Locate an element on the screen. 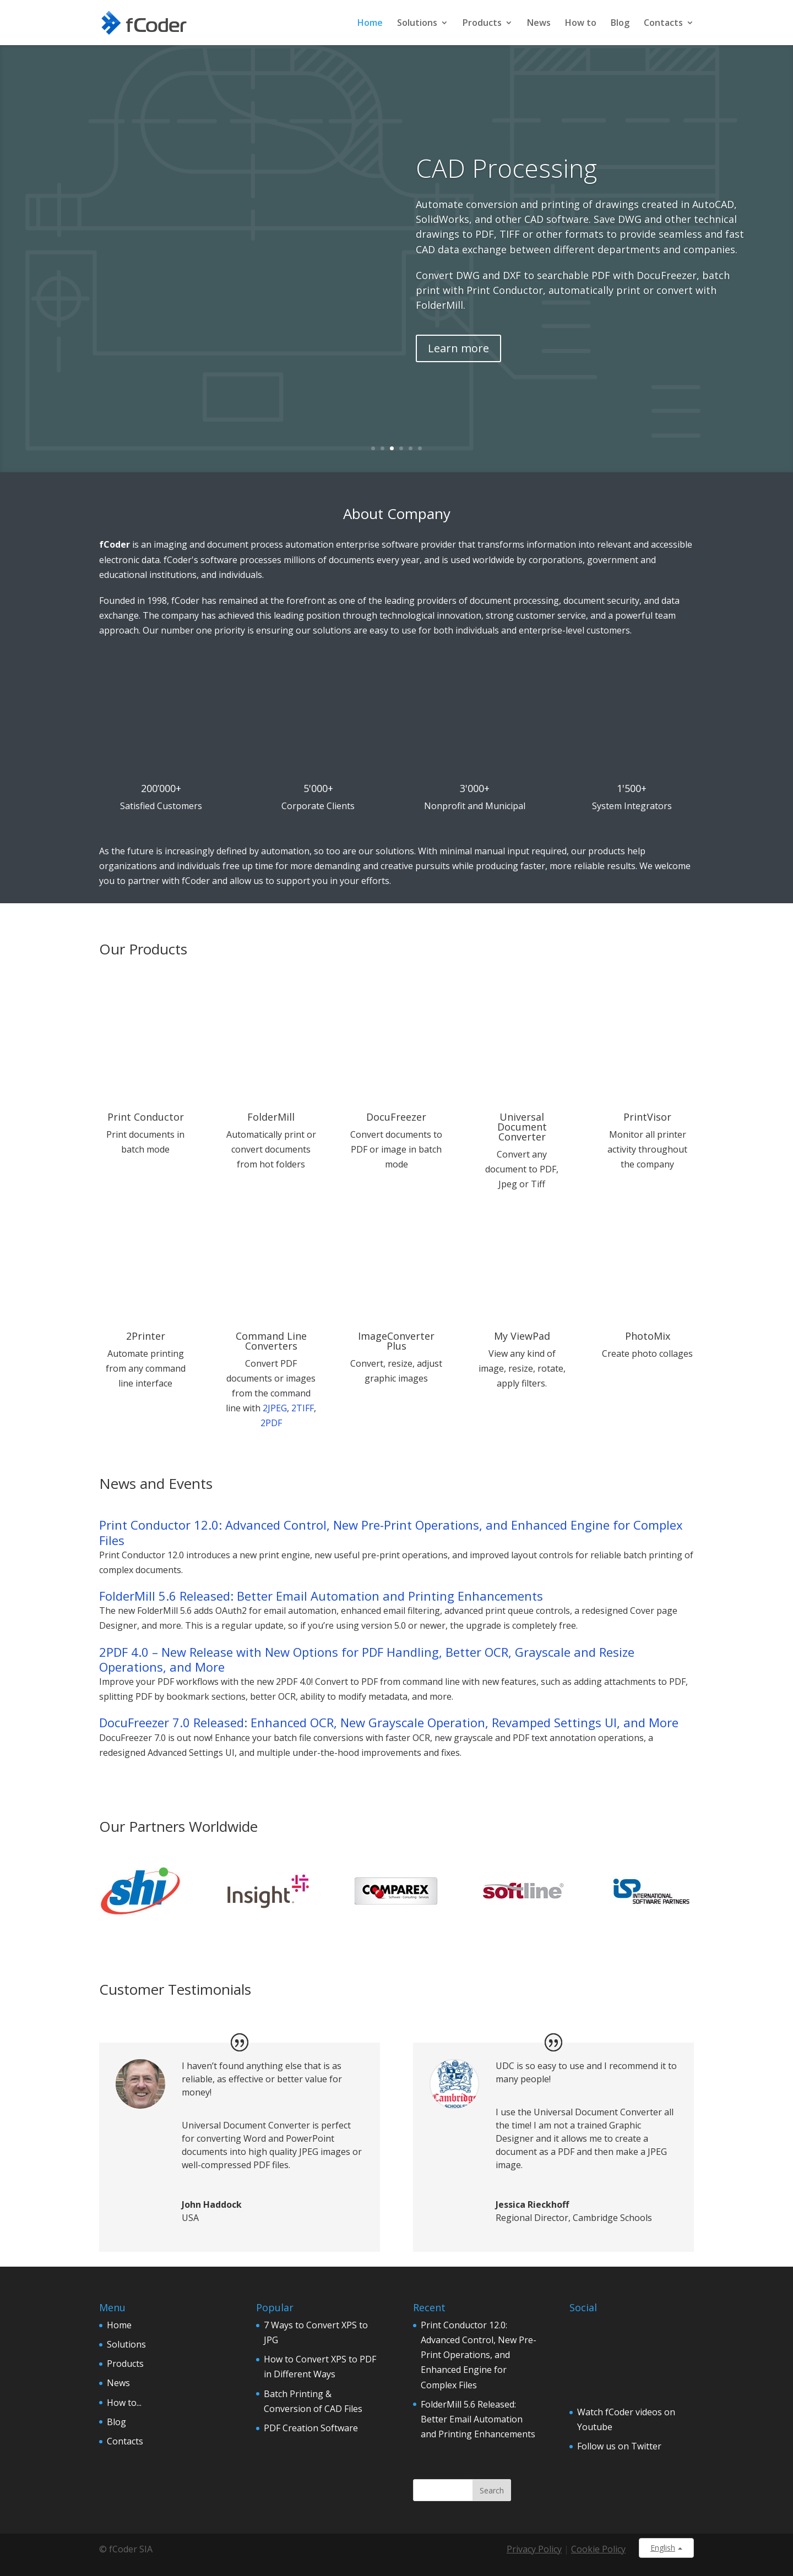 The image size is (793, 2576). Blog is located at coordinates (620, 23).